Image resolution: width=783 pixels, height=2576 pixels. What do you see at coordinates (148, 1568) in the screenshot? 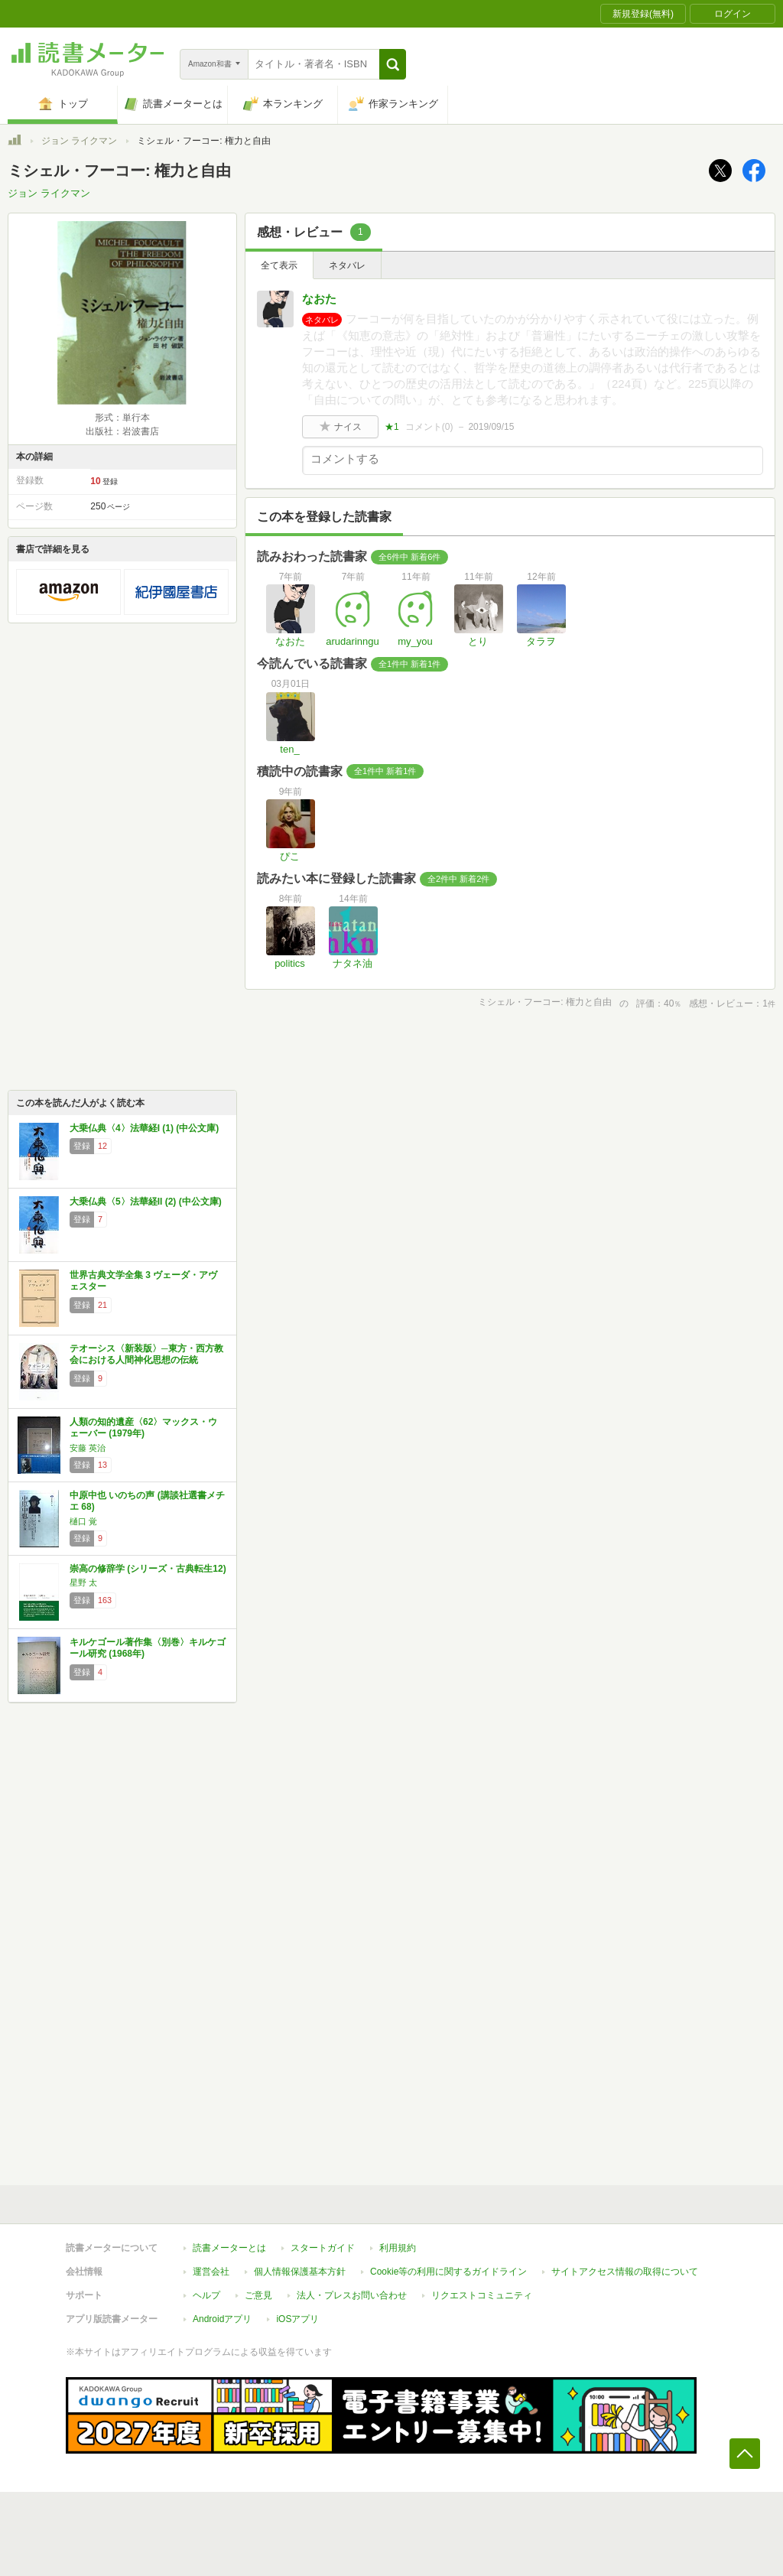
I see `崇高の修辞学 (シリーズ・古典転生12)` at bounding box center [148, 1568].